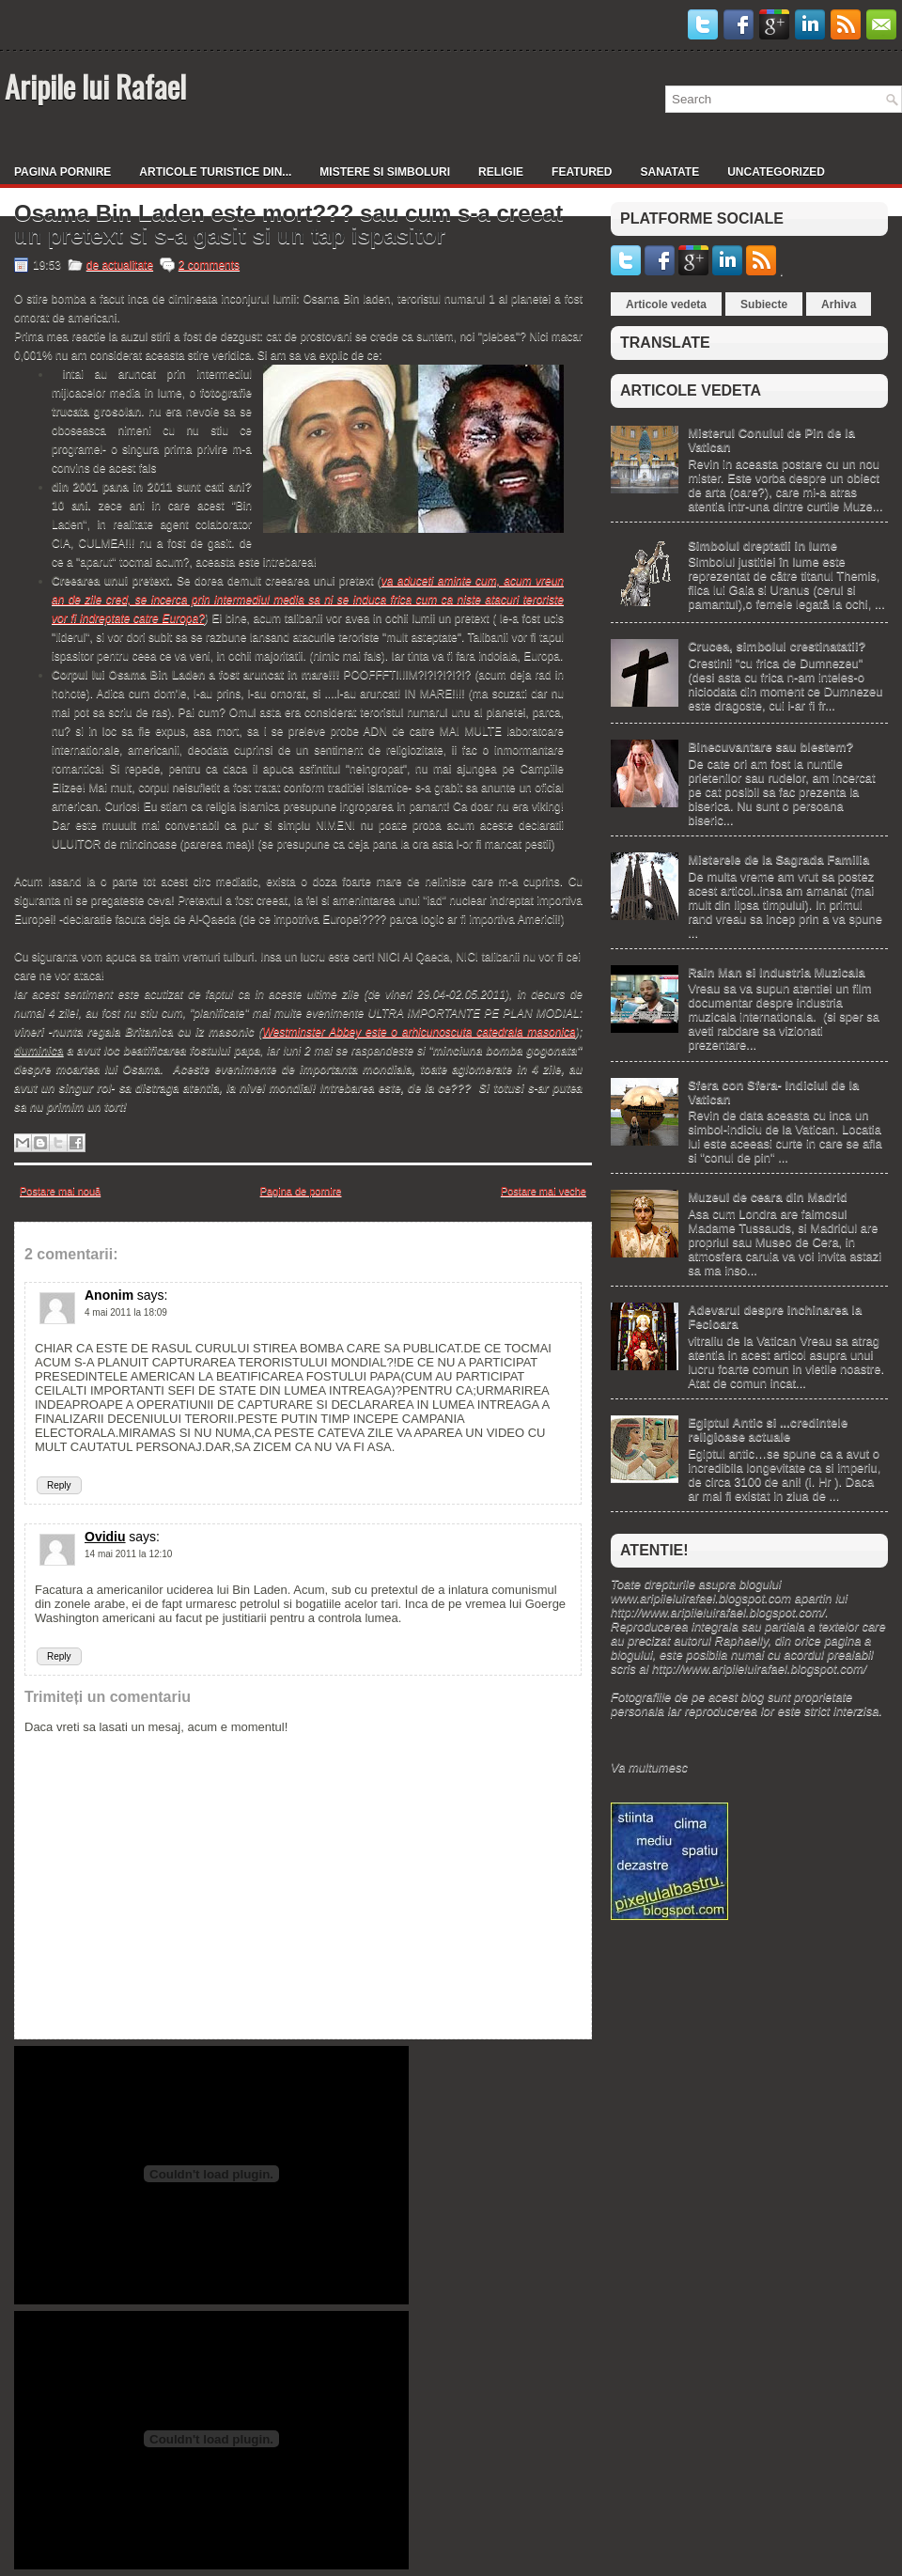  I want to click on Binecuvantare sau blestem?, so click(770, 747).